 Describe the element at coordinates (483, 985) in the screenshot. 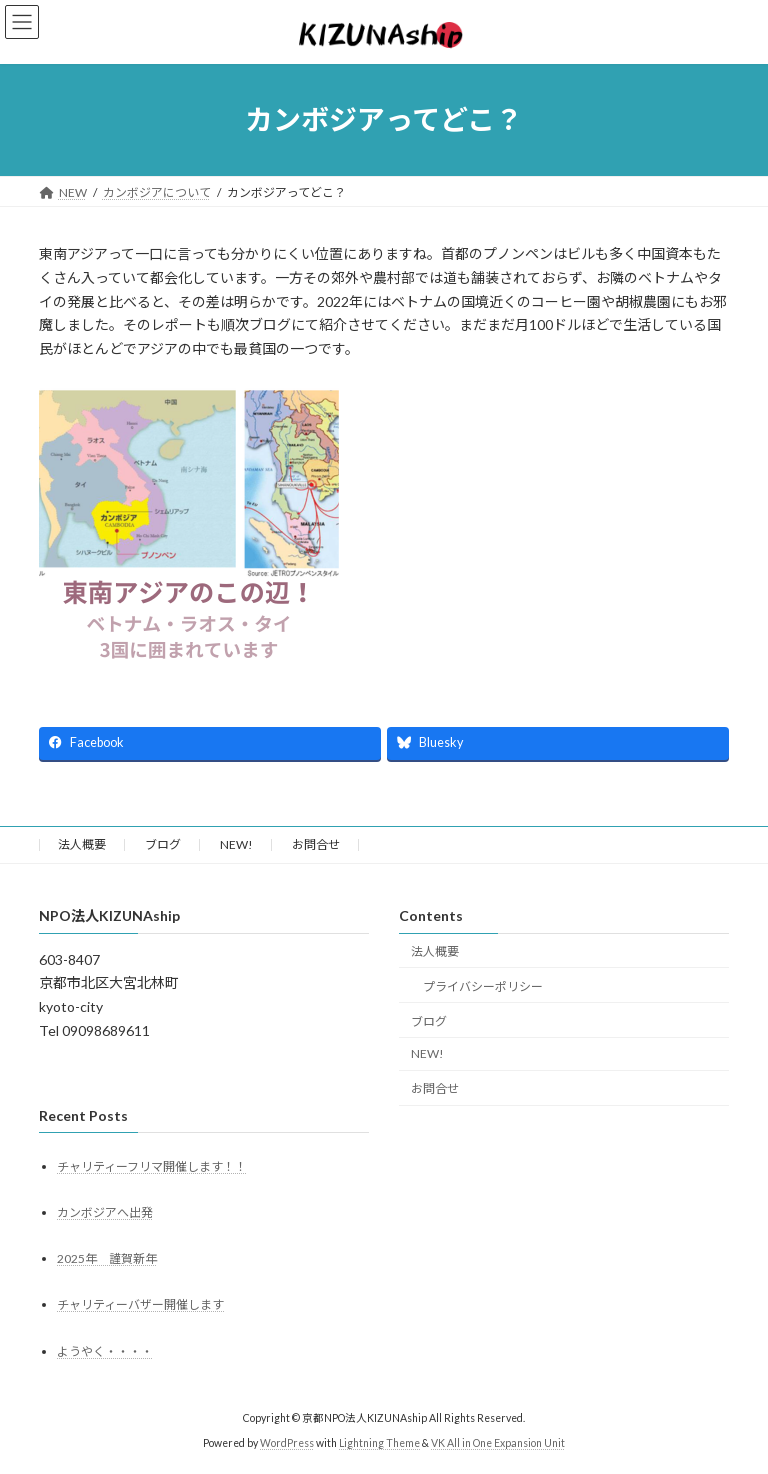

I see `プライバシーポリシー` at that location.